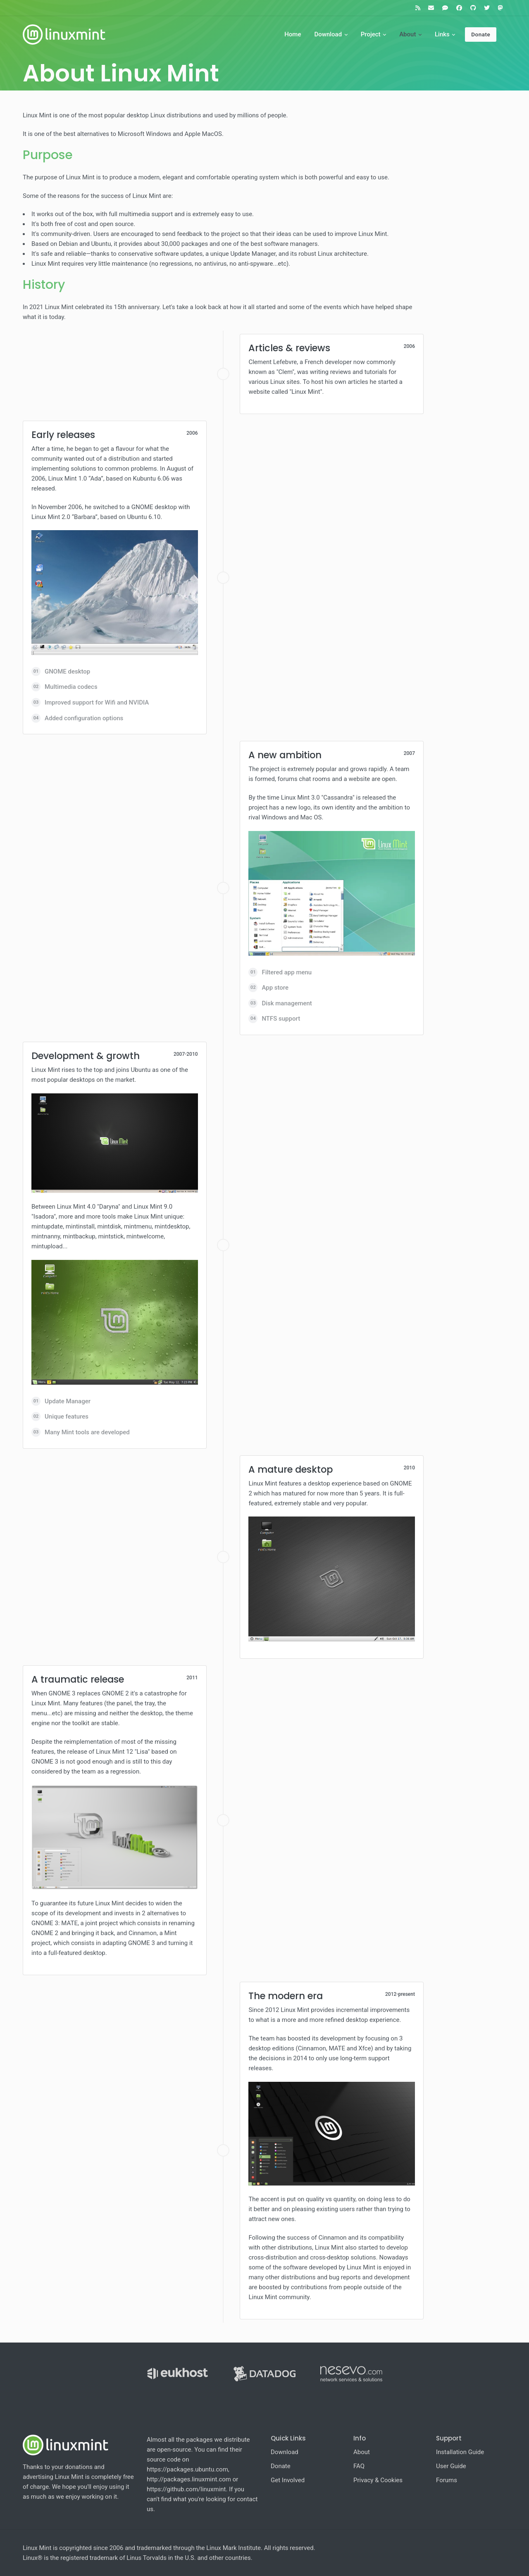 The height and width of the screenshot is (2576, 529). What do you see at coordinates (451, 2466) in the screenshot?
I see `User Guide` at bounding box center [451, 2466].